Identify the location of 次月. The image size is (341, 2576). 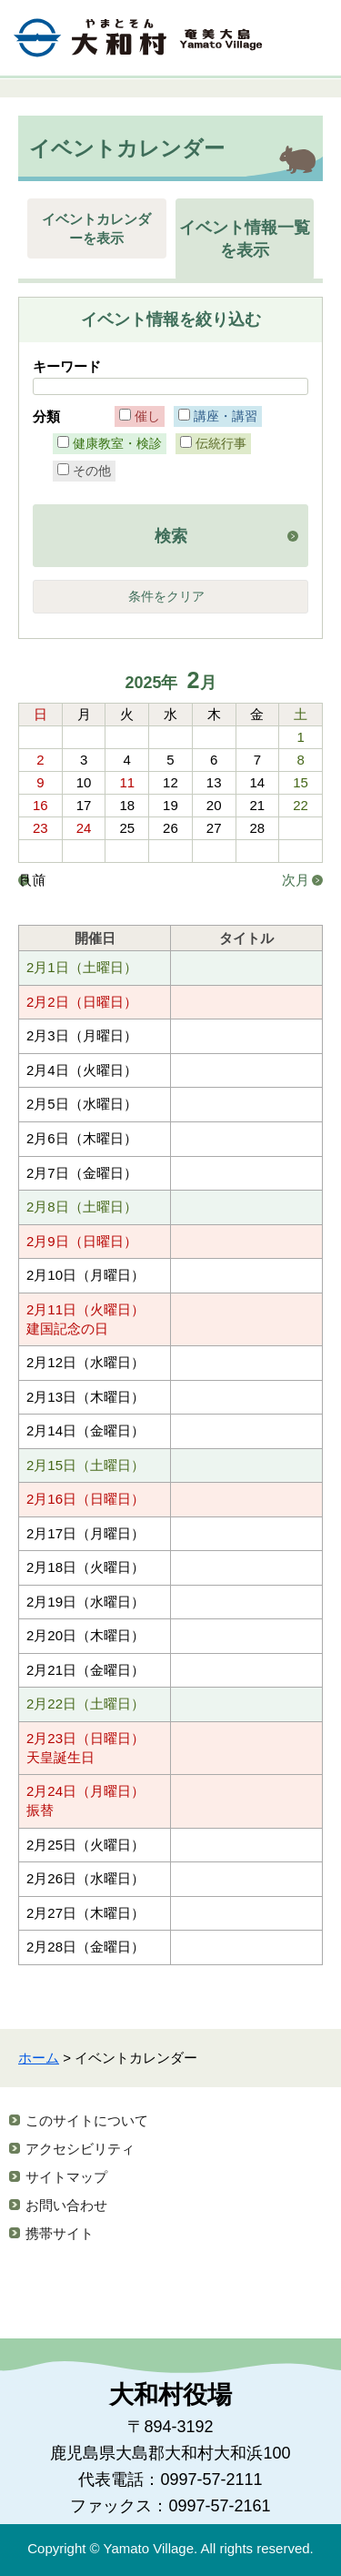
(295, 879).